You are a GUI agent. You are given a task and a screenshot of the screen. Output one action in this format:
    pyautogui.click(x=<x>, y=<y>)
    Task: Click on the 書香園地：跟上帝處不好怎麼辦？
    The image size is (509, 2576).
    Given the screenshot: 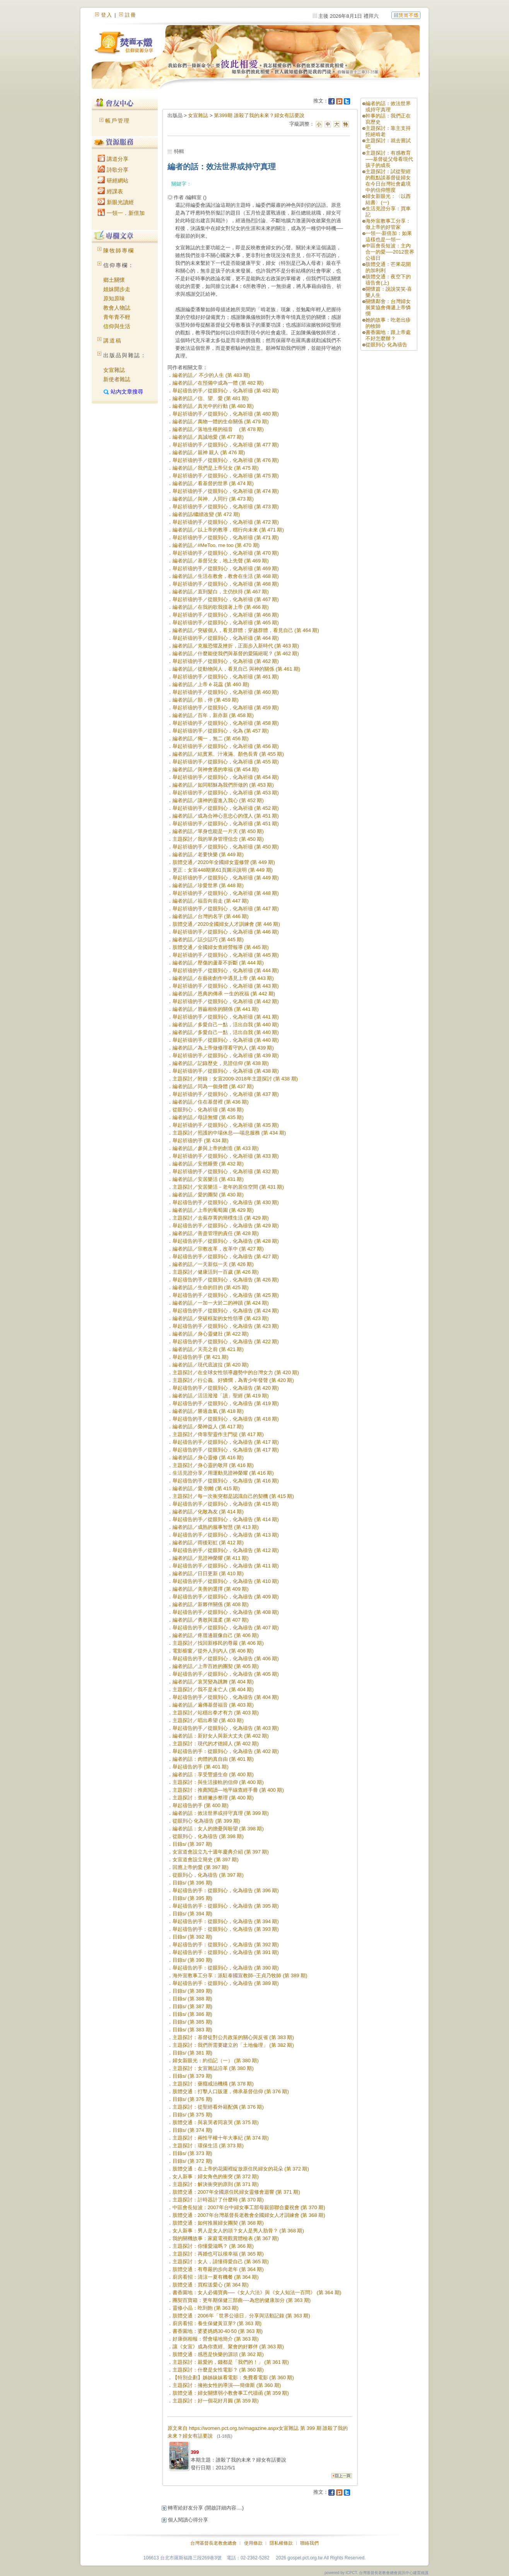 What is the action you would take?
    pyautogui.click(x=388, y=335)
    